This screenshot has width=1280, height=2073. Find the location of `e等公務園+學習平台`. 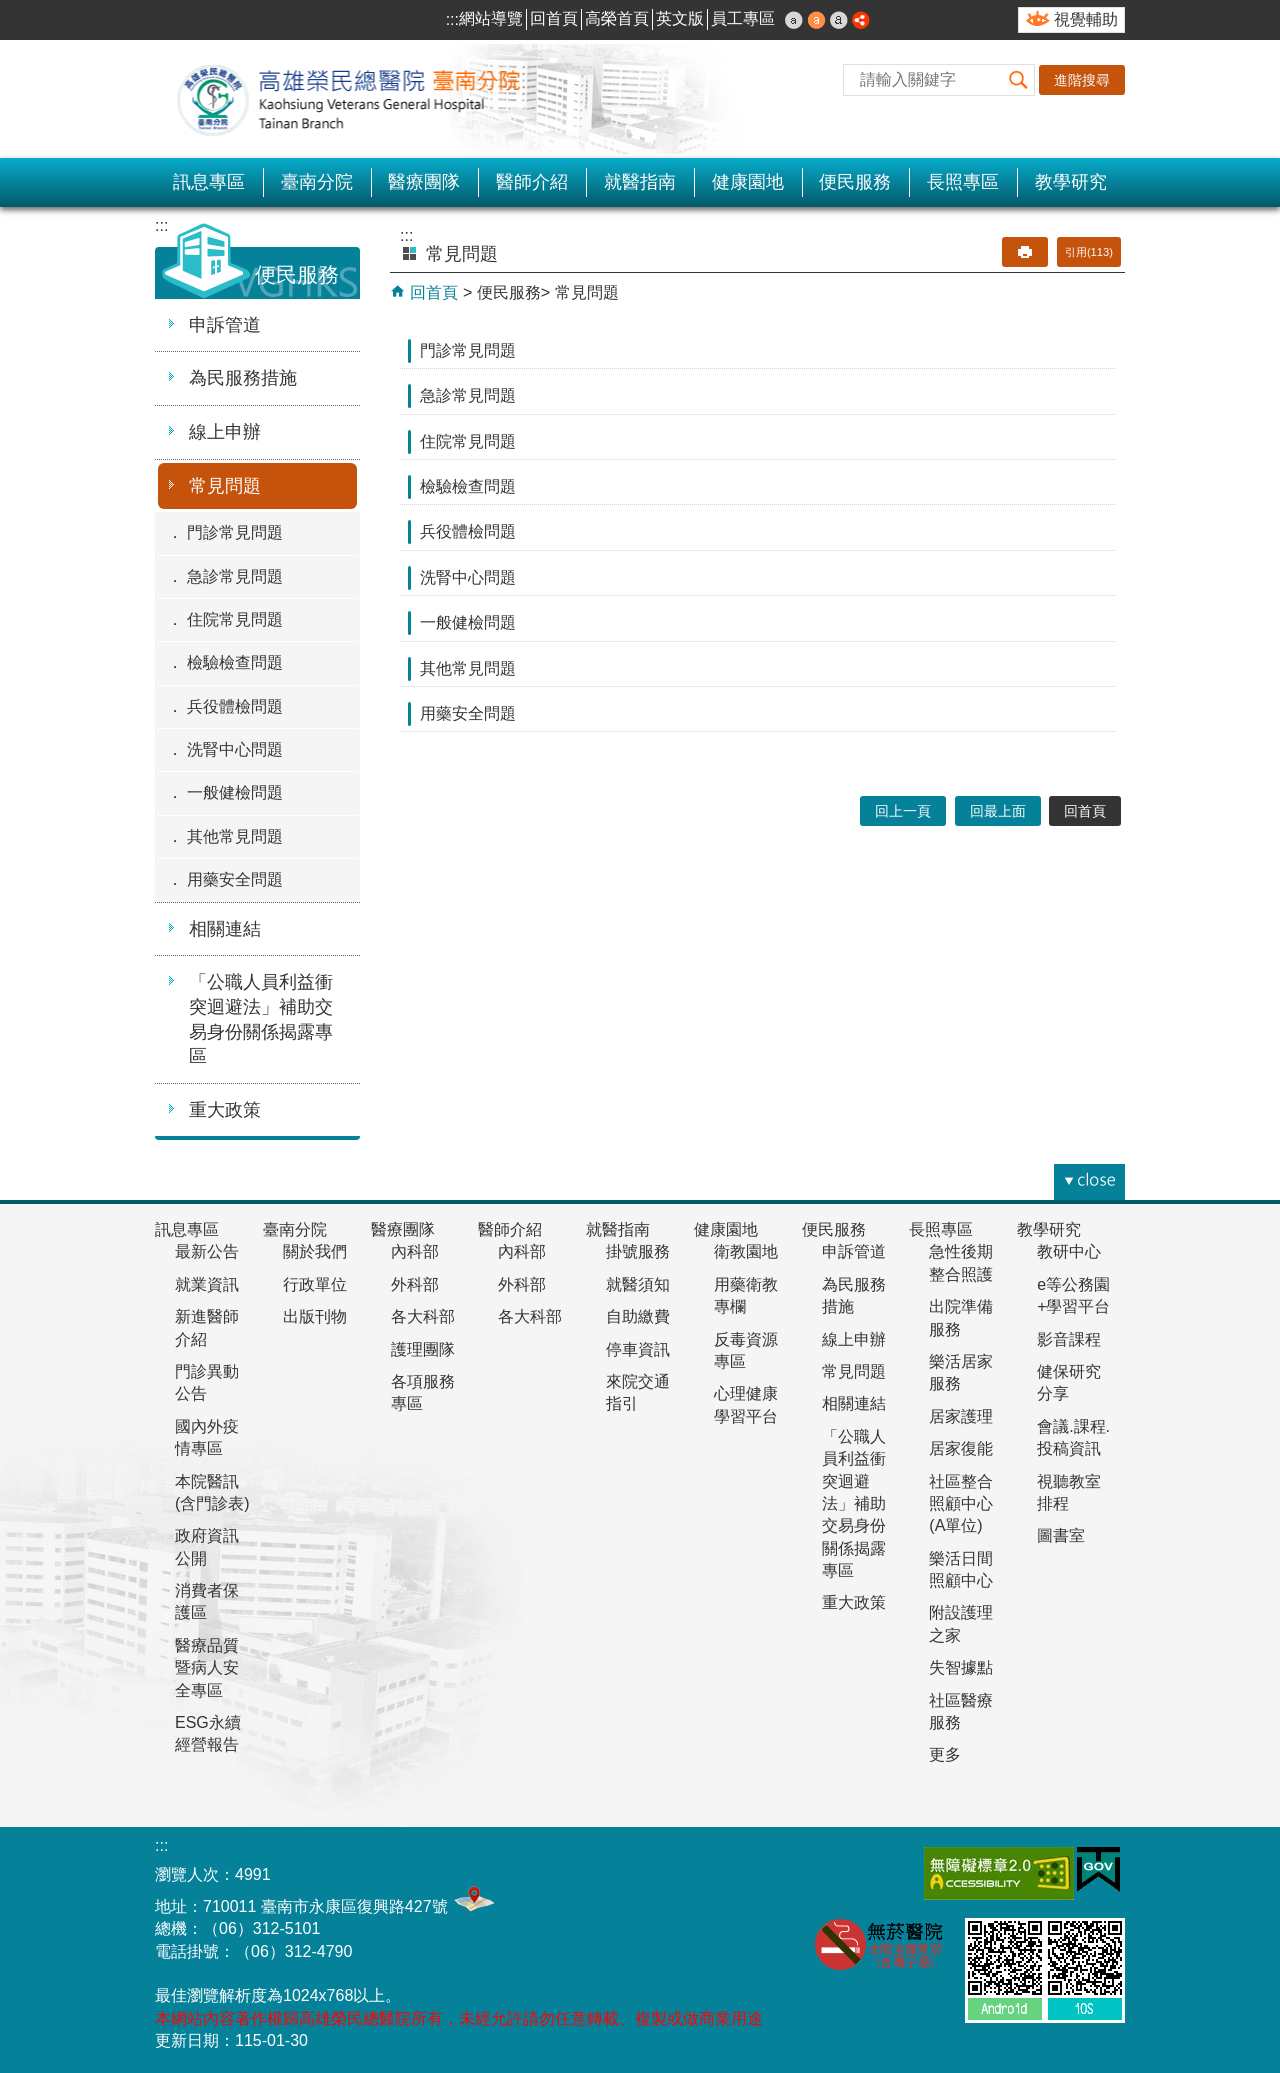

e等公務園+學習平台 is located at coordinates (1073, 1295).